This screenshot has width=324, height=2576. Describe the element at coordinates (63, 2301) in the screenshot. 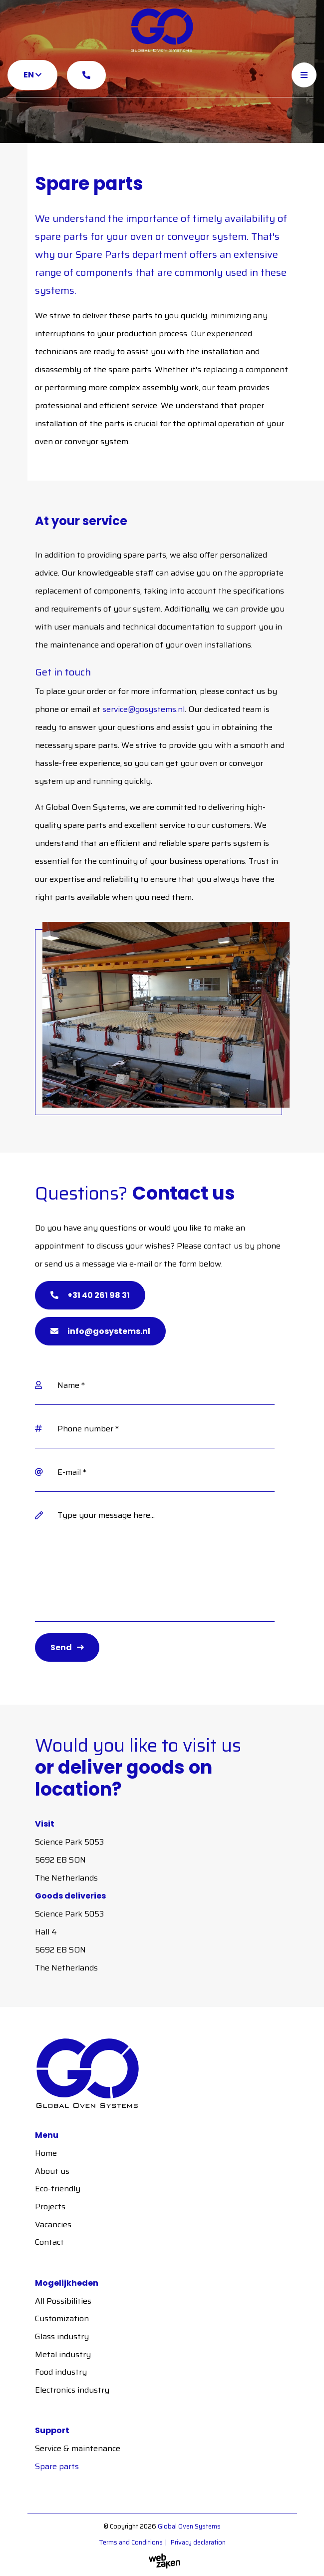

I see `All Possibilities` at that location.